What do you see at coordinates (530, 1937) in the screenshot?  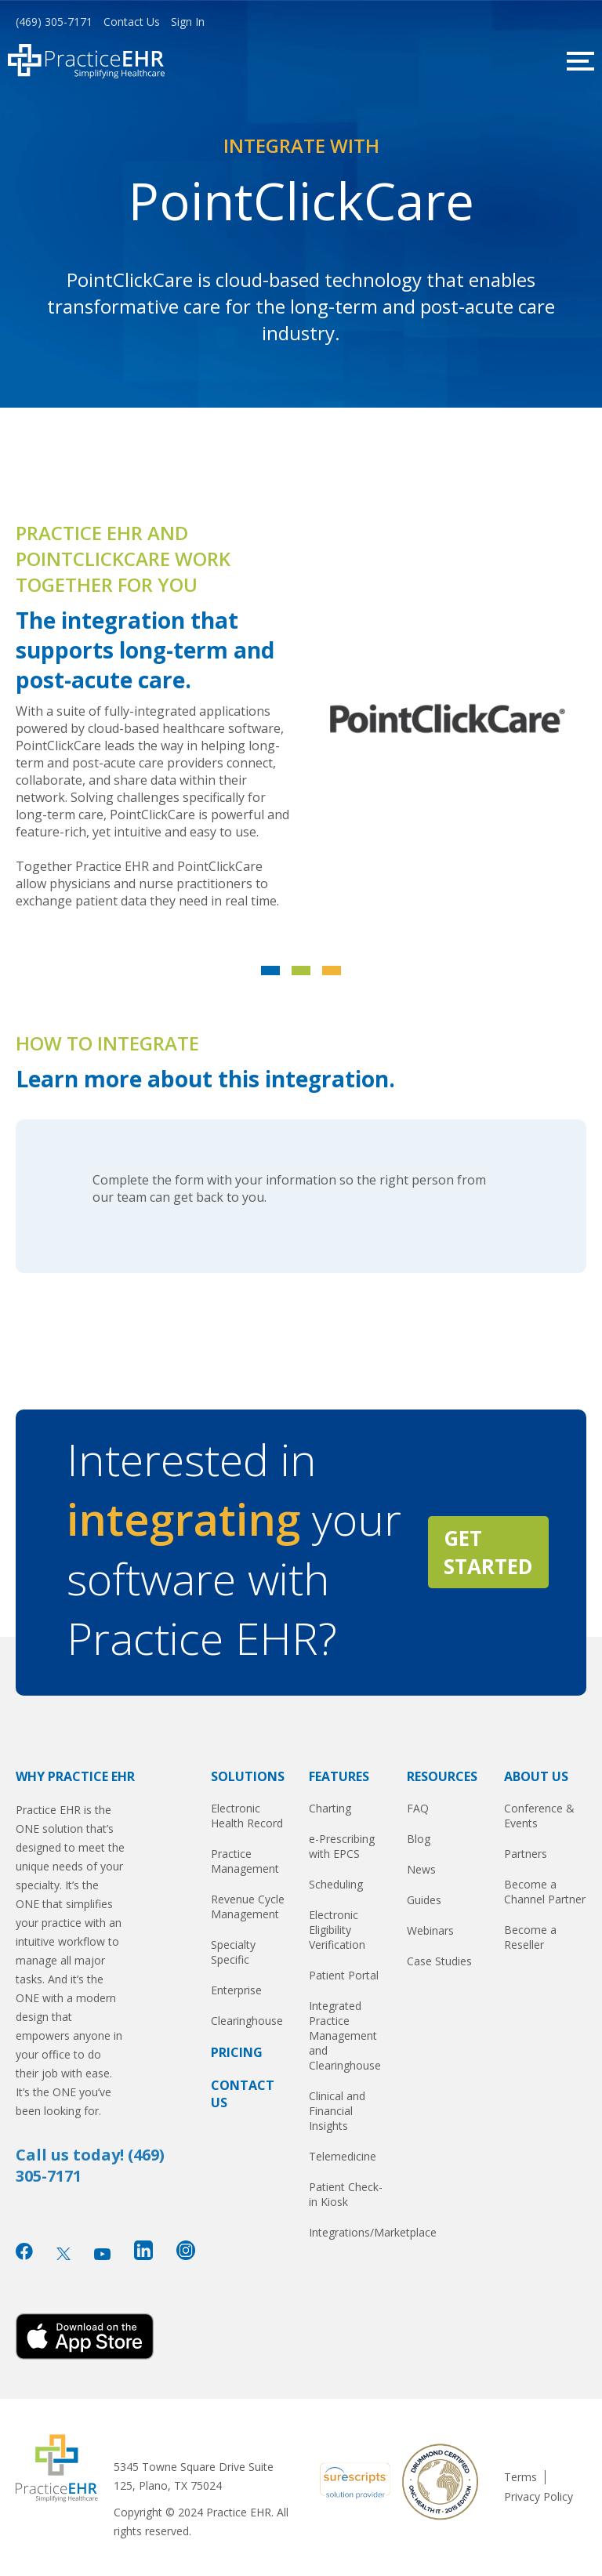 I see `Become a Reseller [menuitem]` at bounding box center [530, 1937].